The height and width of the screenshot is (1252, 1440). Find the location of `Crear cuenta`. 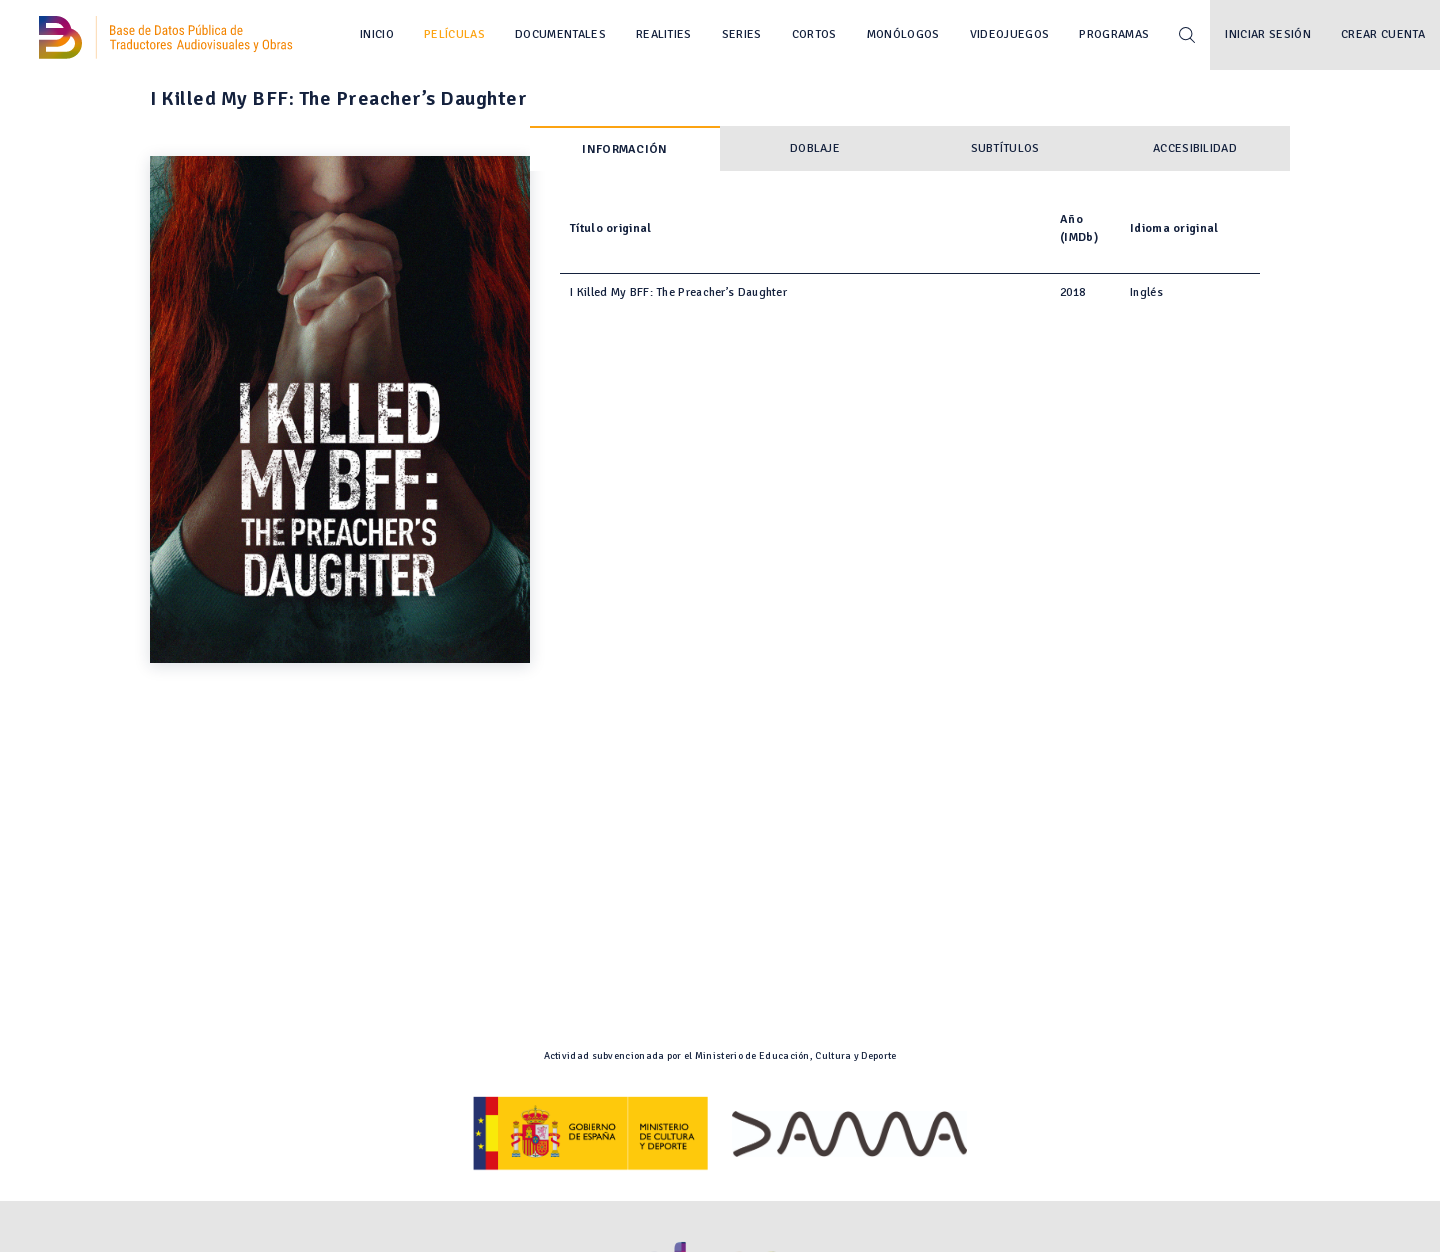

Crear cuenta is located at coordinates (1383, 34).